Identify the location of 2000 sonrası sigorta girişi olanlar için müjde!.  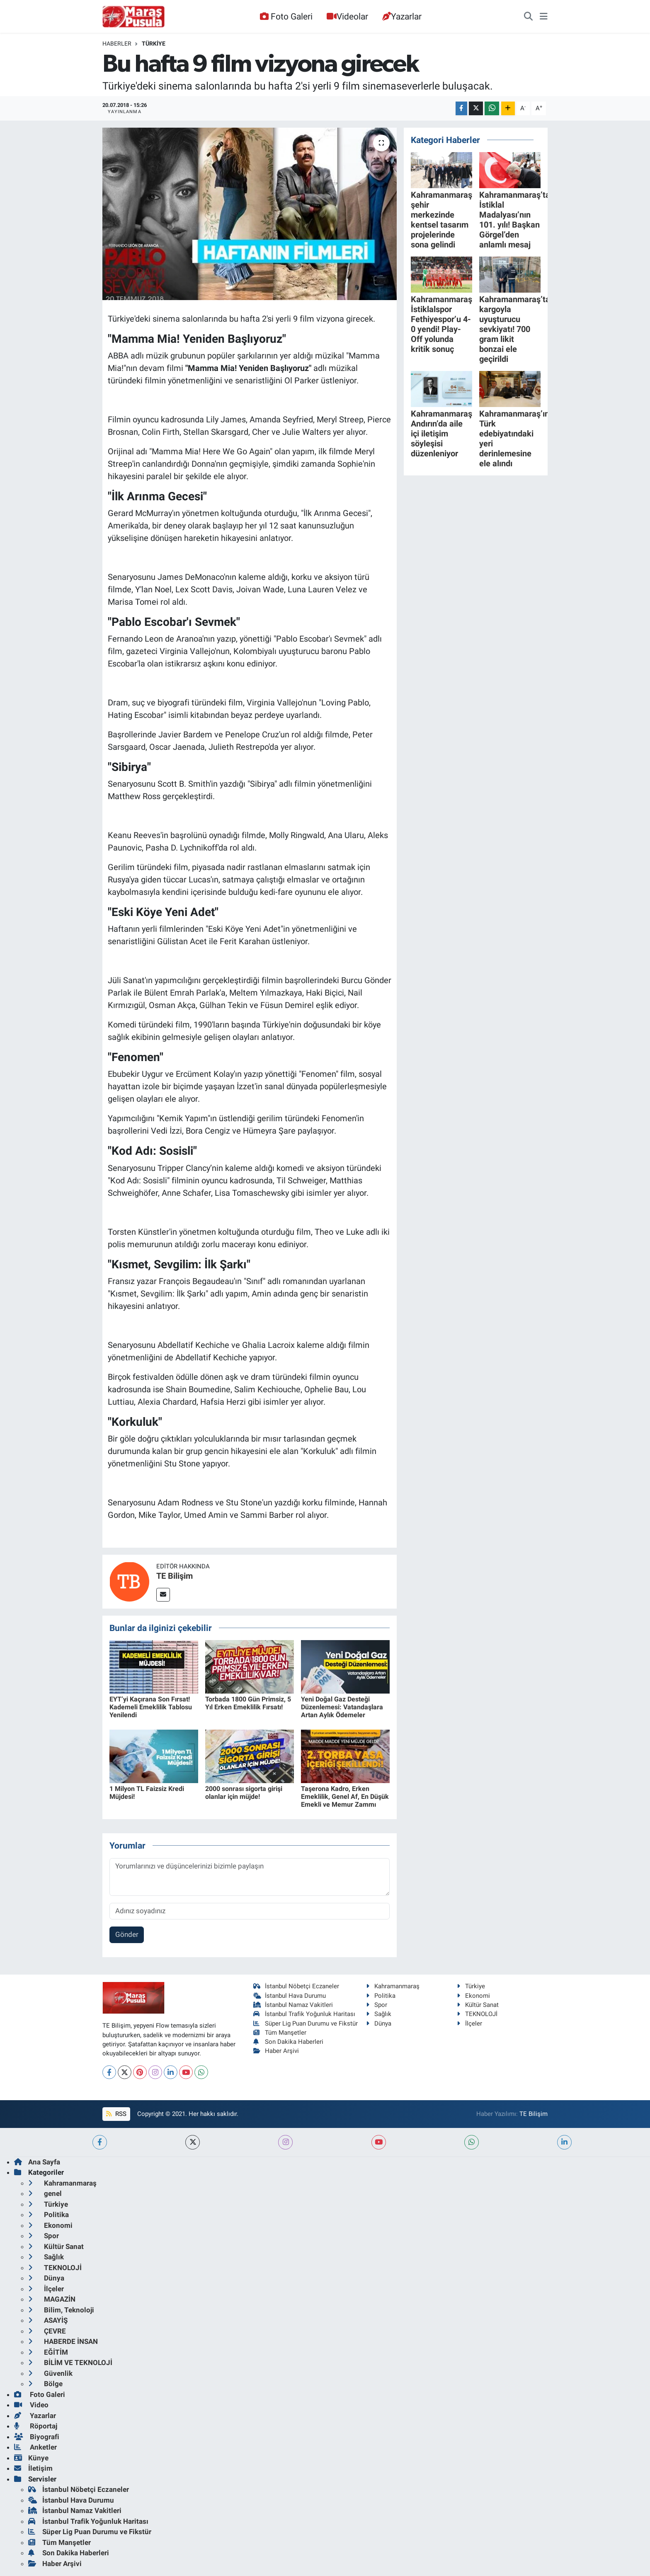
(243, 1793).